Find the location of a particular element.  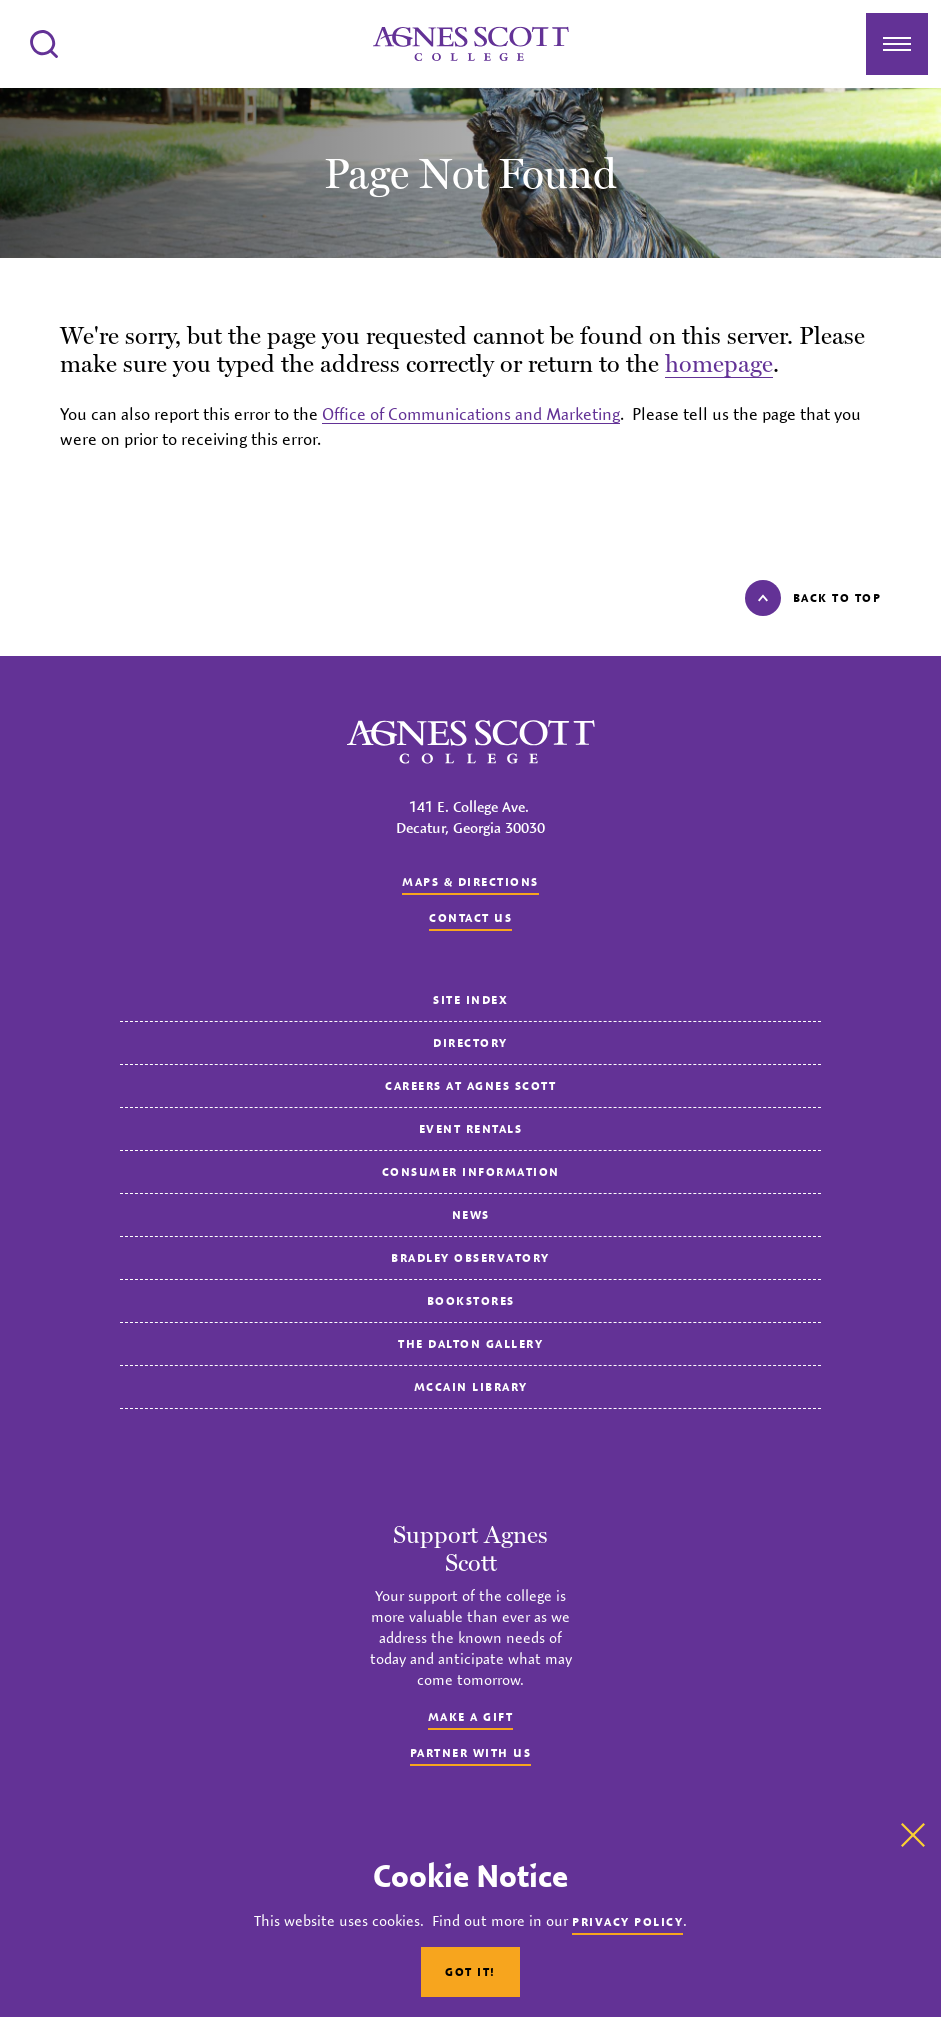

Got It! is located at coordinates (470, 1971).